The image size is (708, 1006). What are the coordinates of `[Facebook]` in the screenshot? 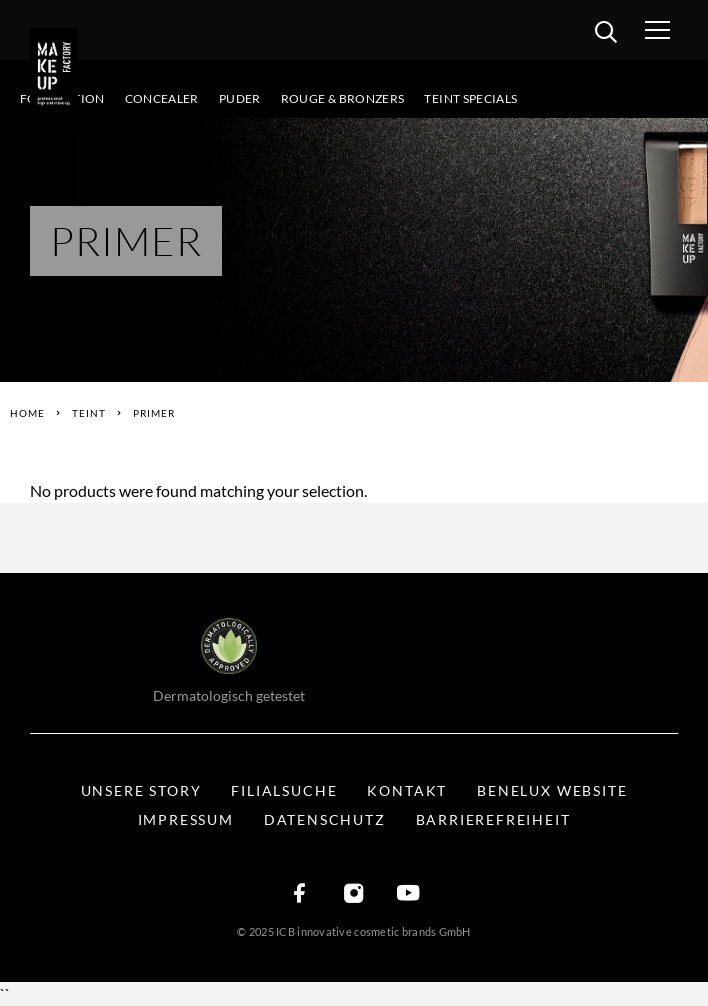 It's located at (300, 894).